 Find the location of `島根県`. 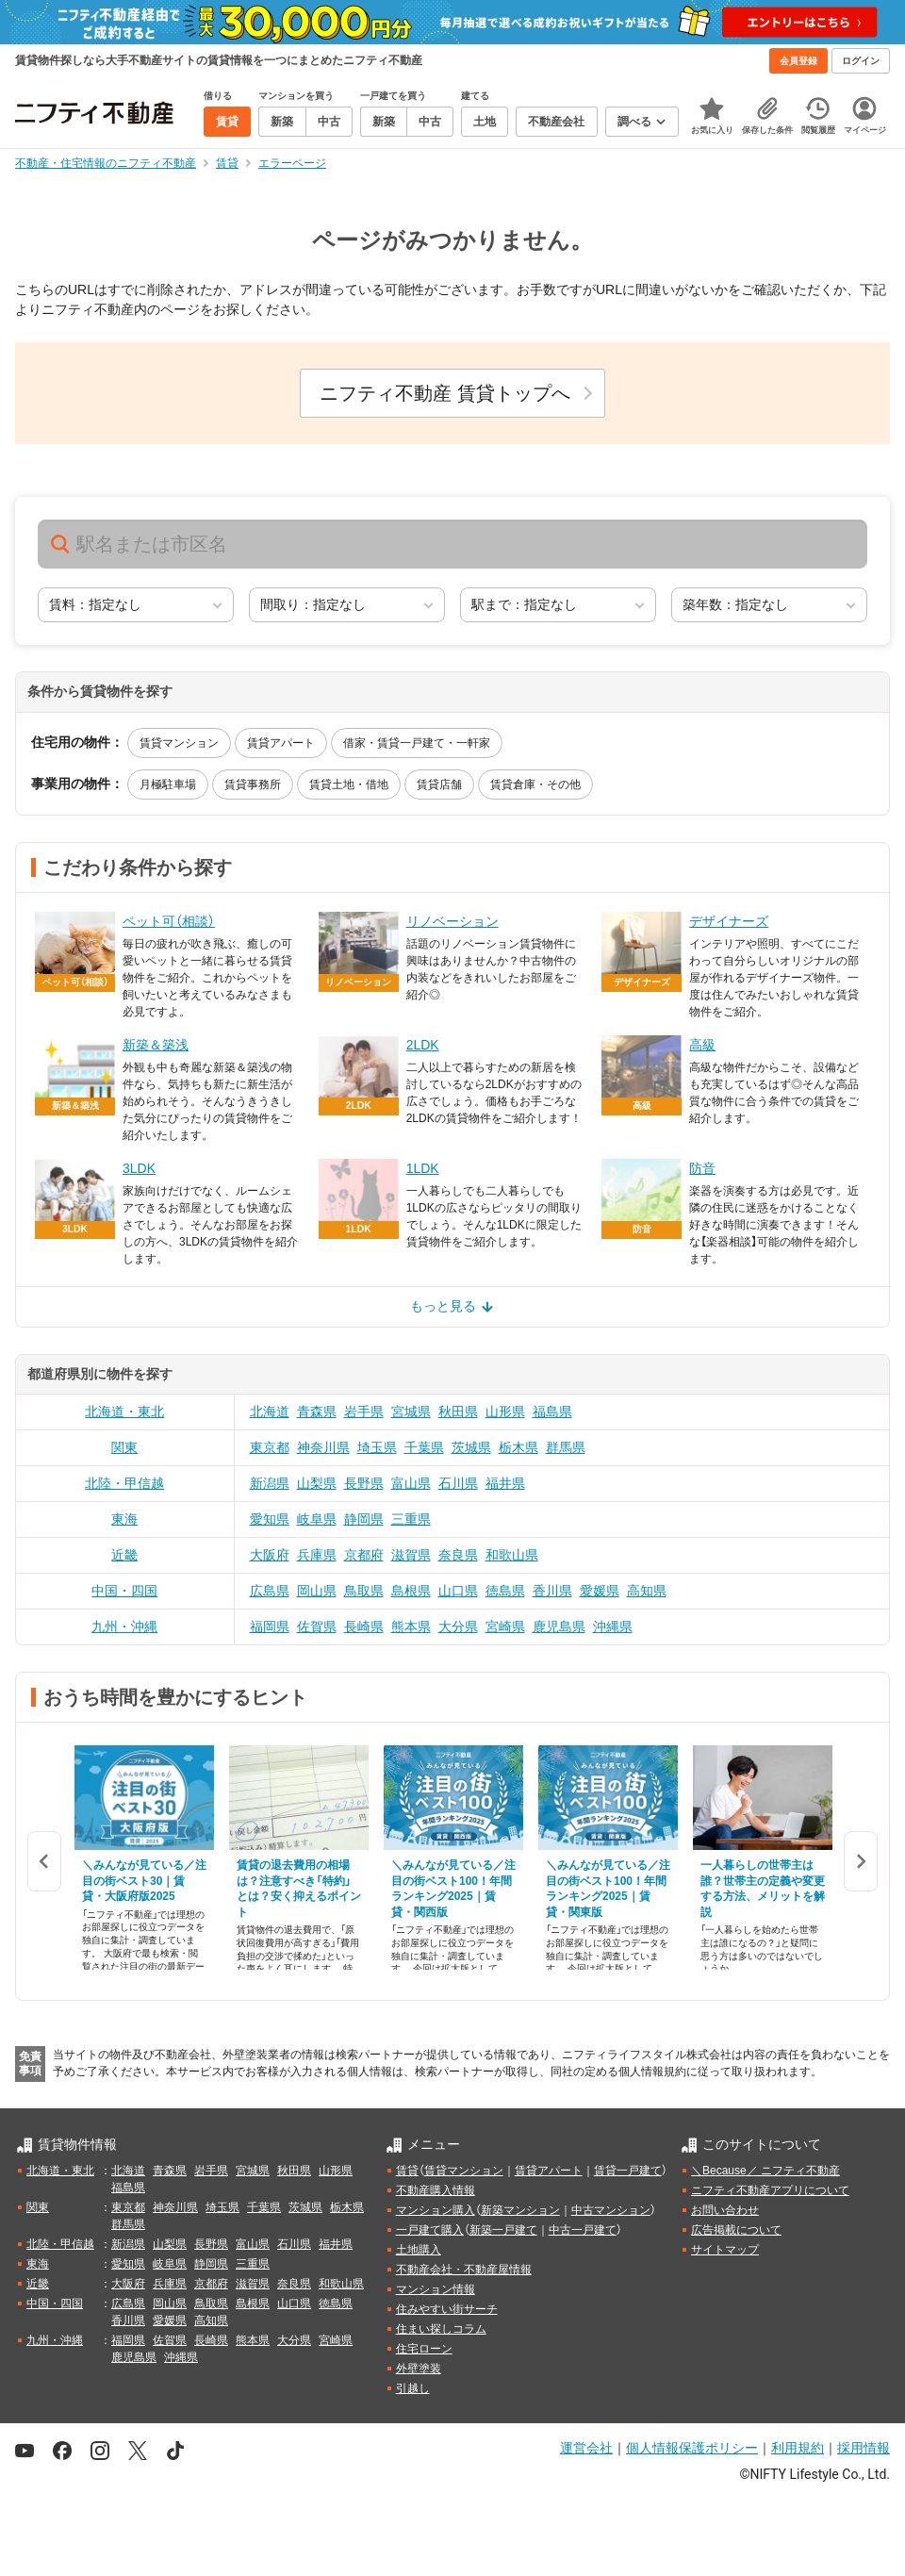

島根県 is located at coordinates (411, 1590).